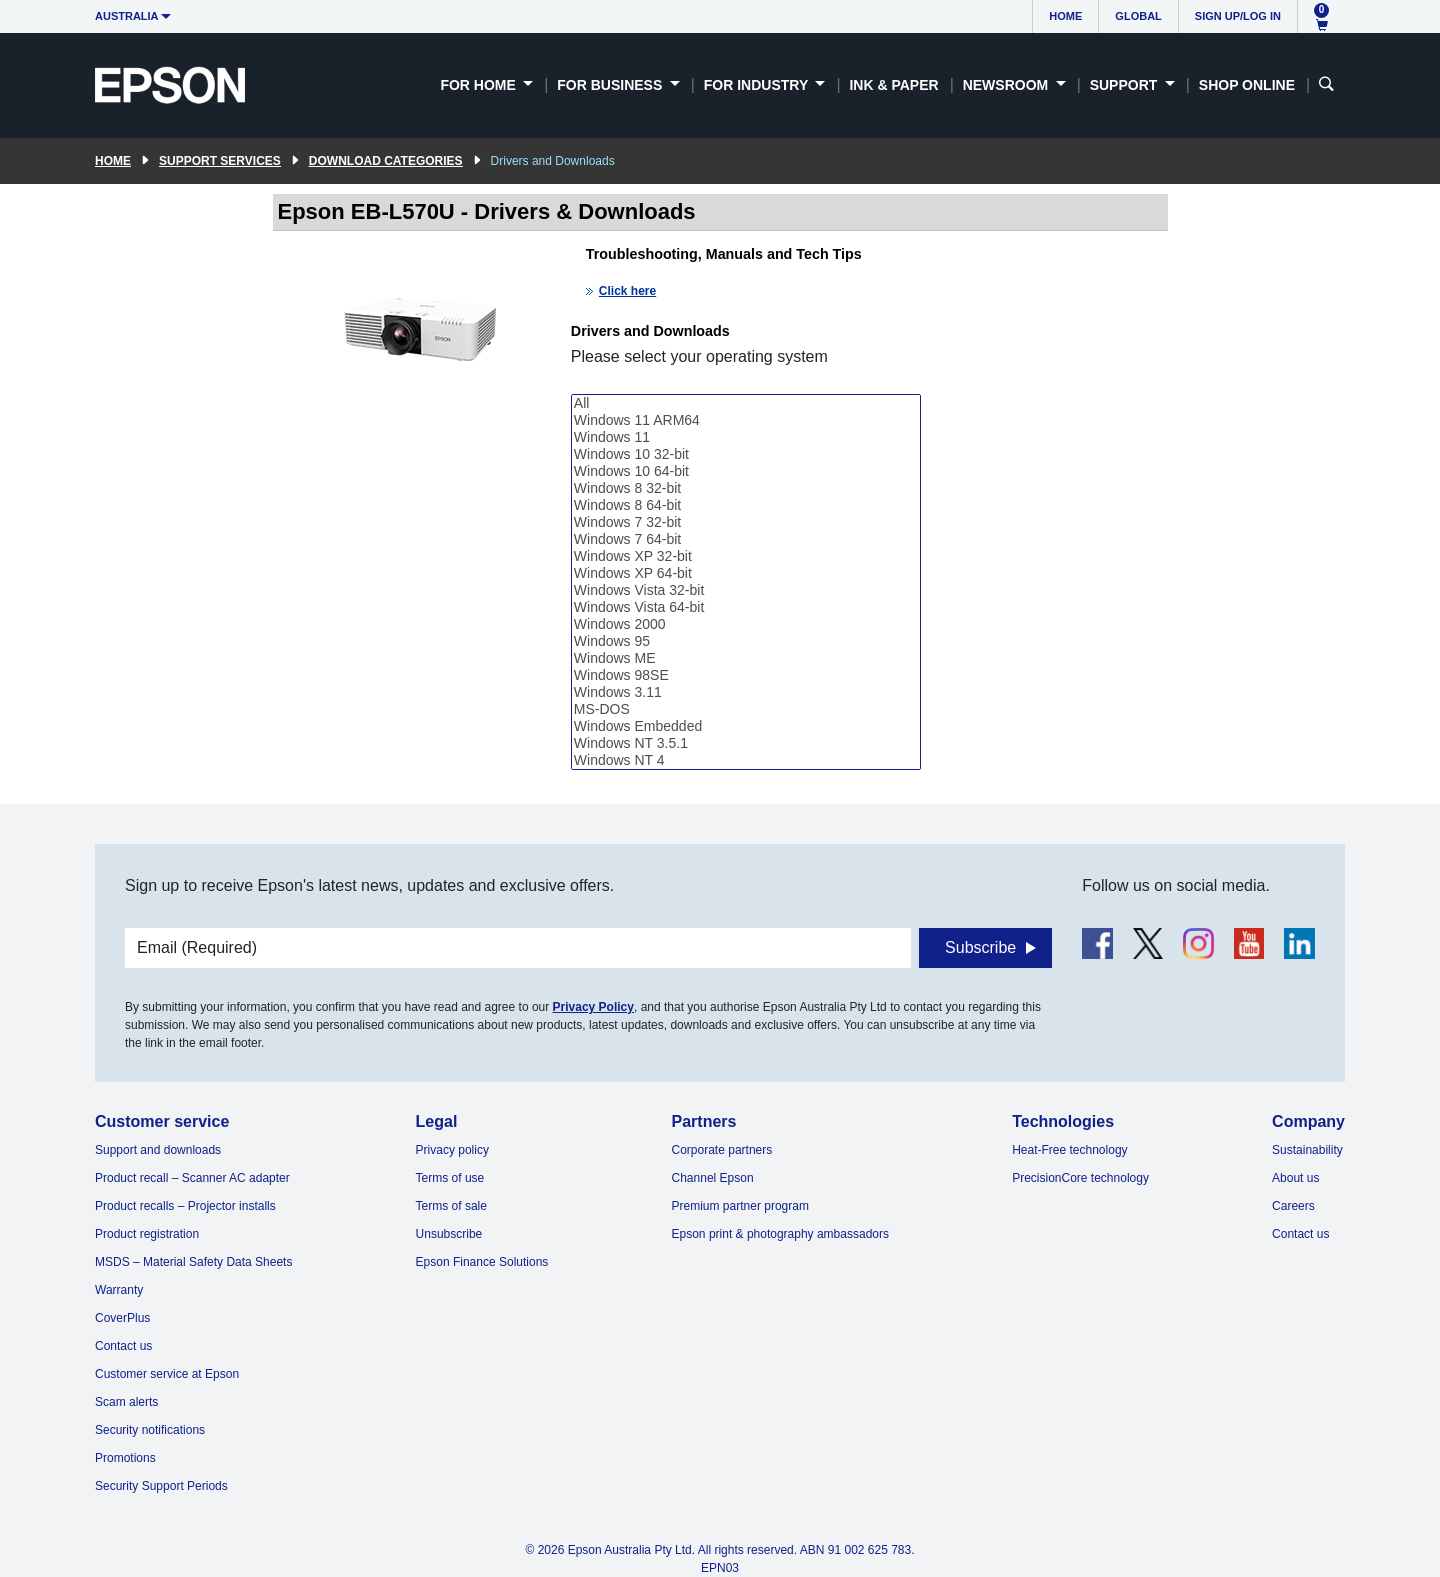  Describe the element at coordinates (780, 1234) in the screenshot. I see `Epson print & photography ambassadors` at that location.